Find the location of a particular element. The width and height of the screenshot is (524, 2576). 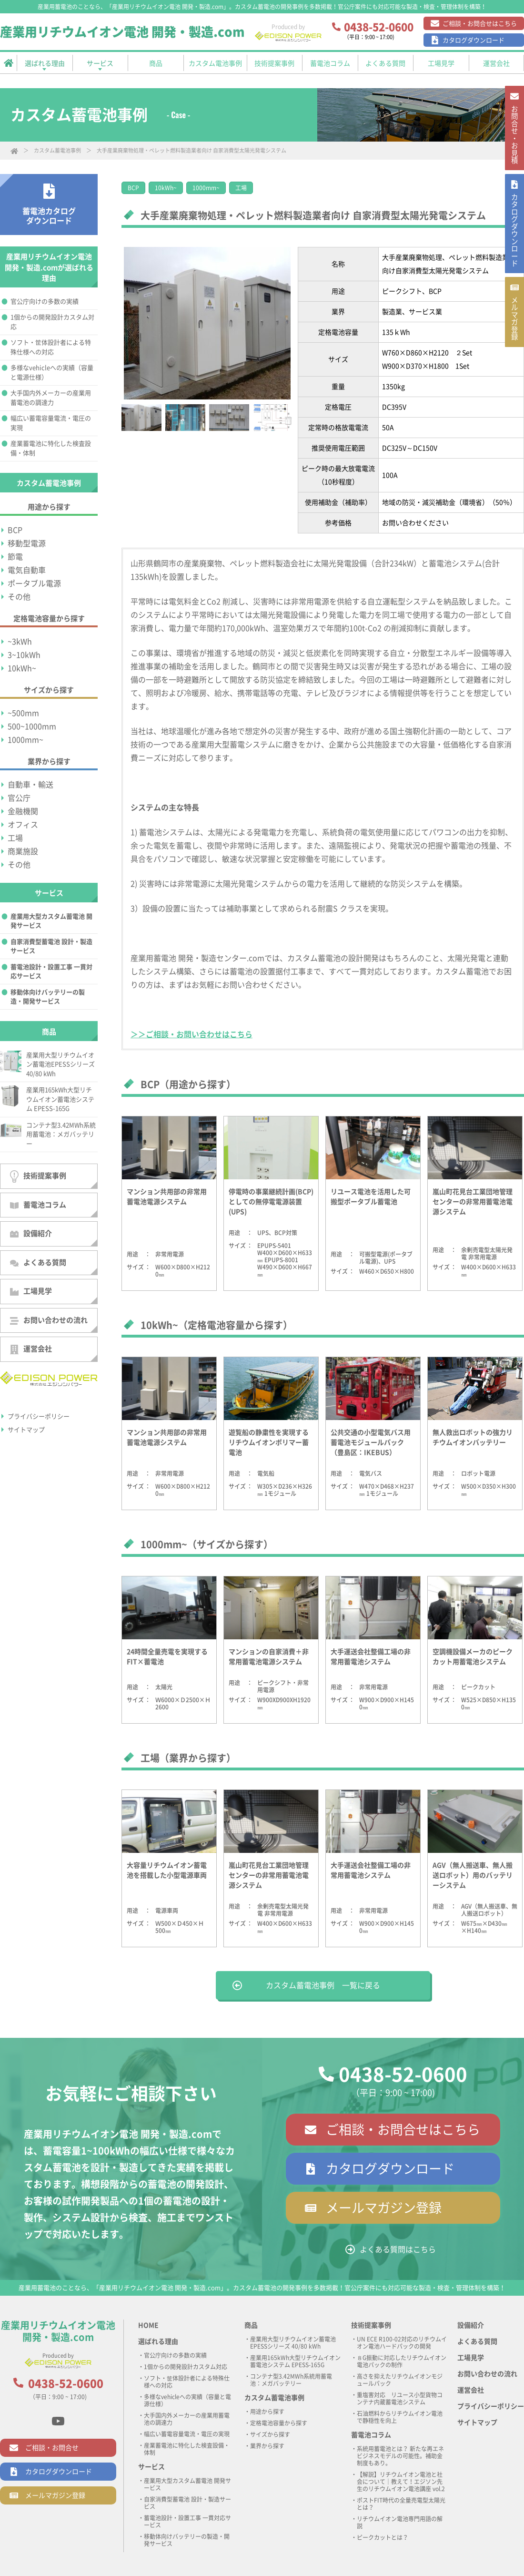

運営会社 is located at coordinates (31, 1350).